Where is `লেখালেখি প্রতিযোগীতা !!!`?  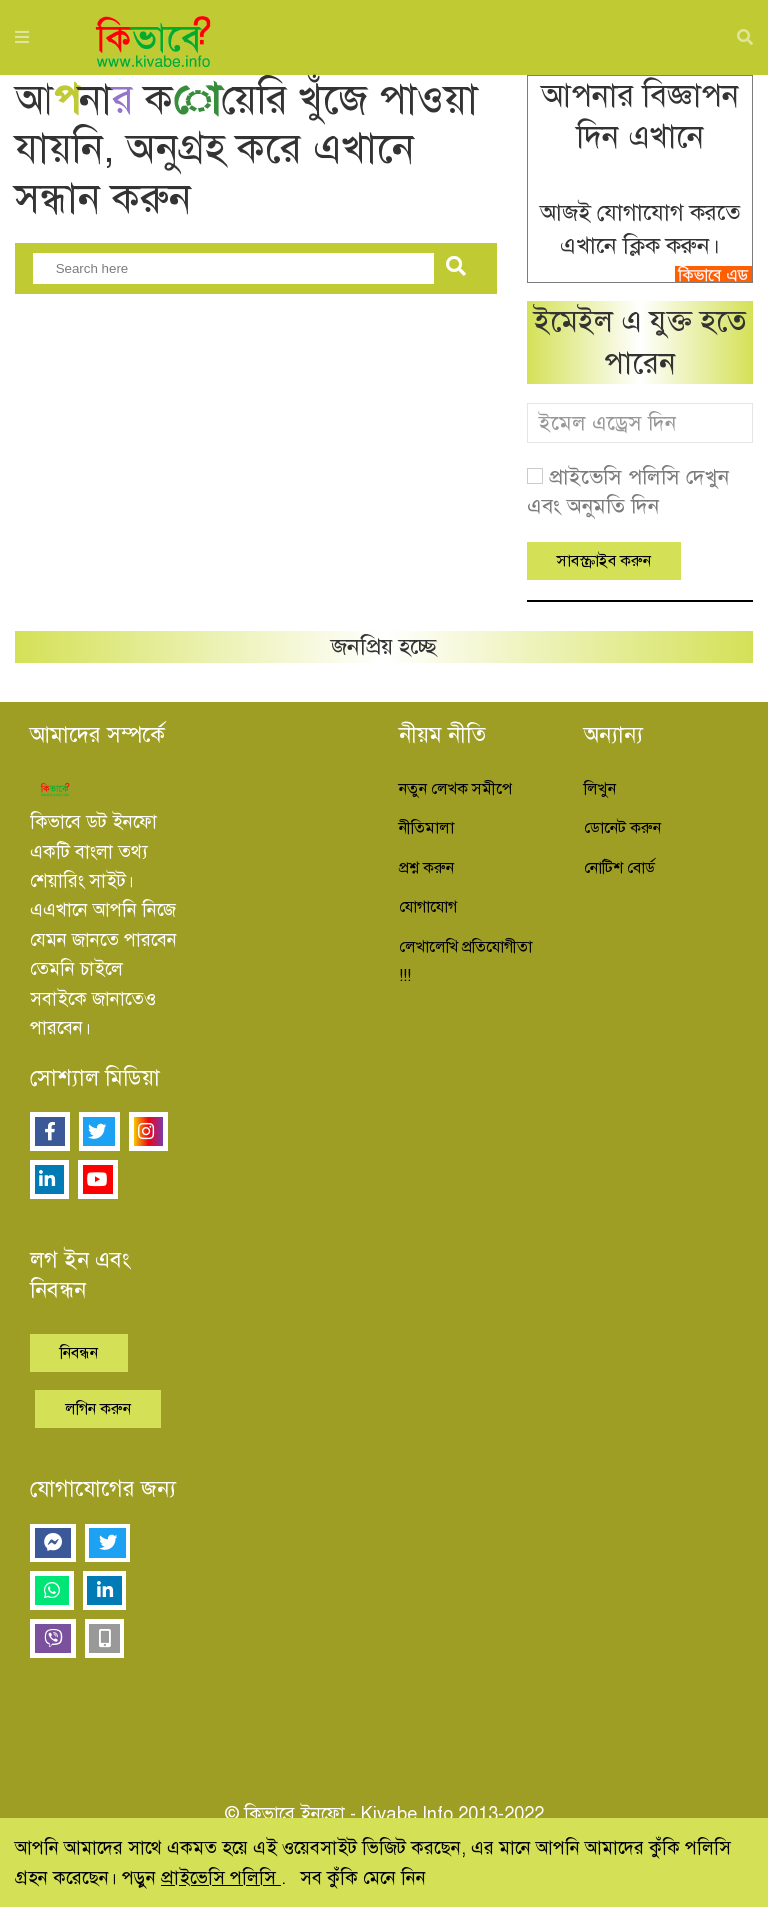
লেখালেখি প্রতিযোগীতা !!! is located at coordinates (465, 961).